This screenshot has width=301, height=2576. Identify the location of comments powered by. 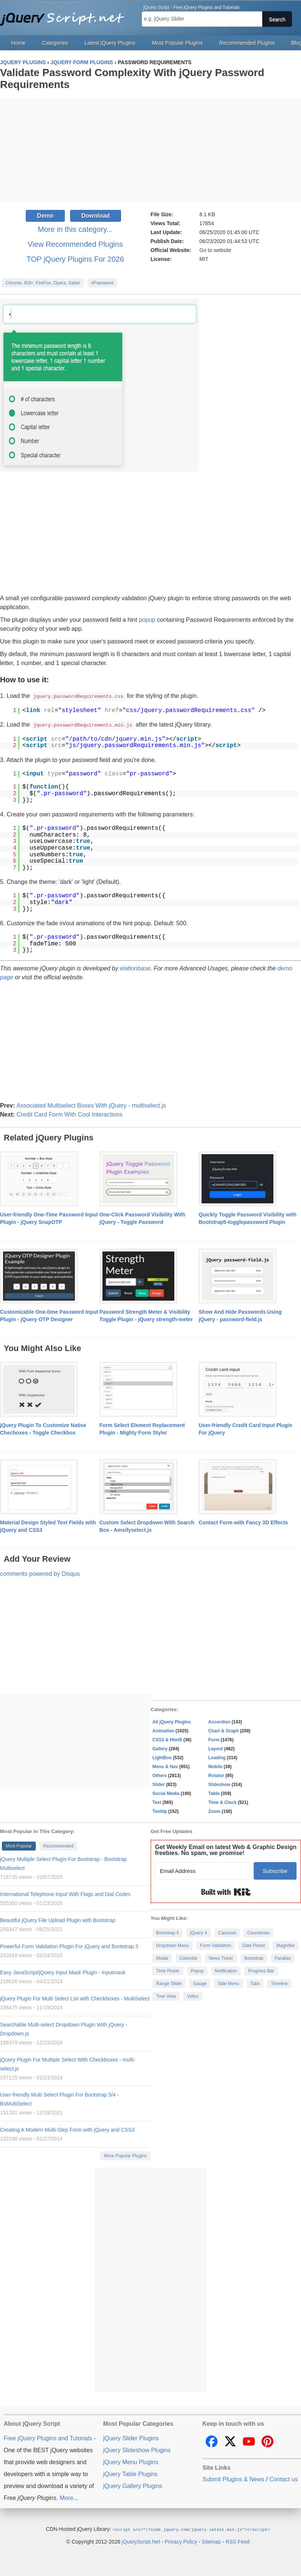
(40, 1573).